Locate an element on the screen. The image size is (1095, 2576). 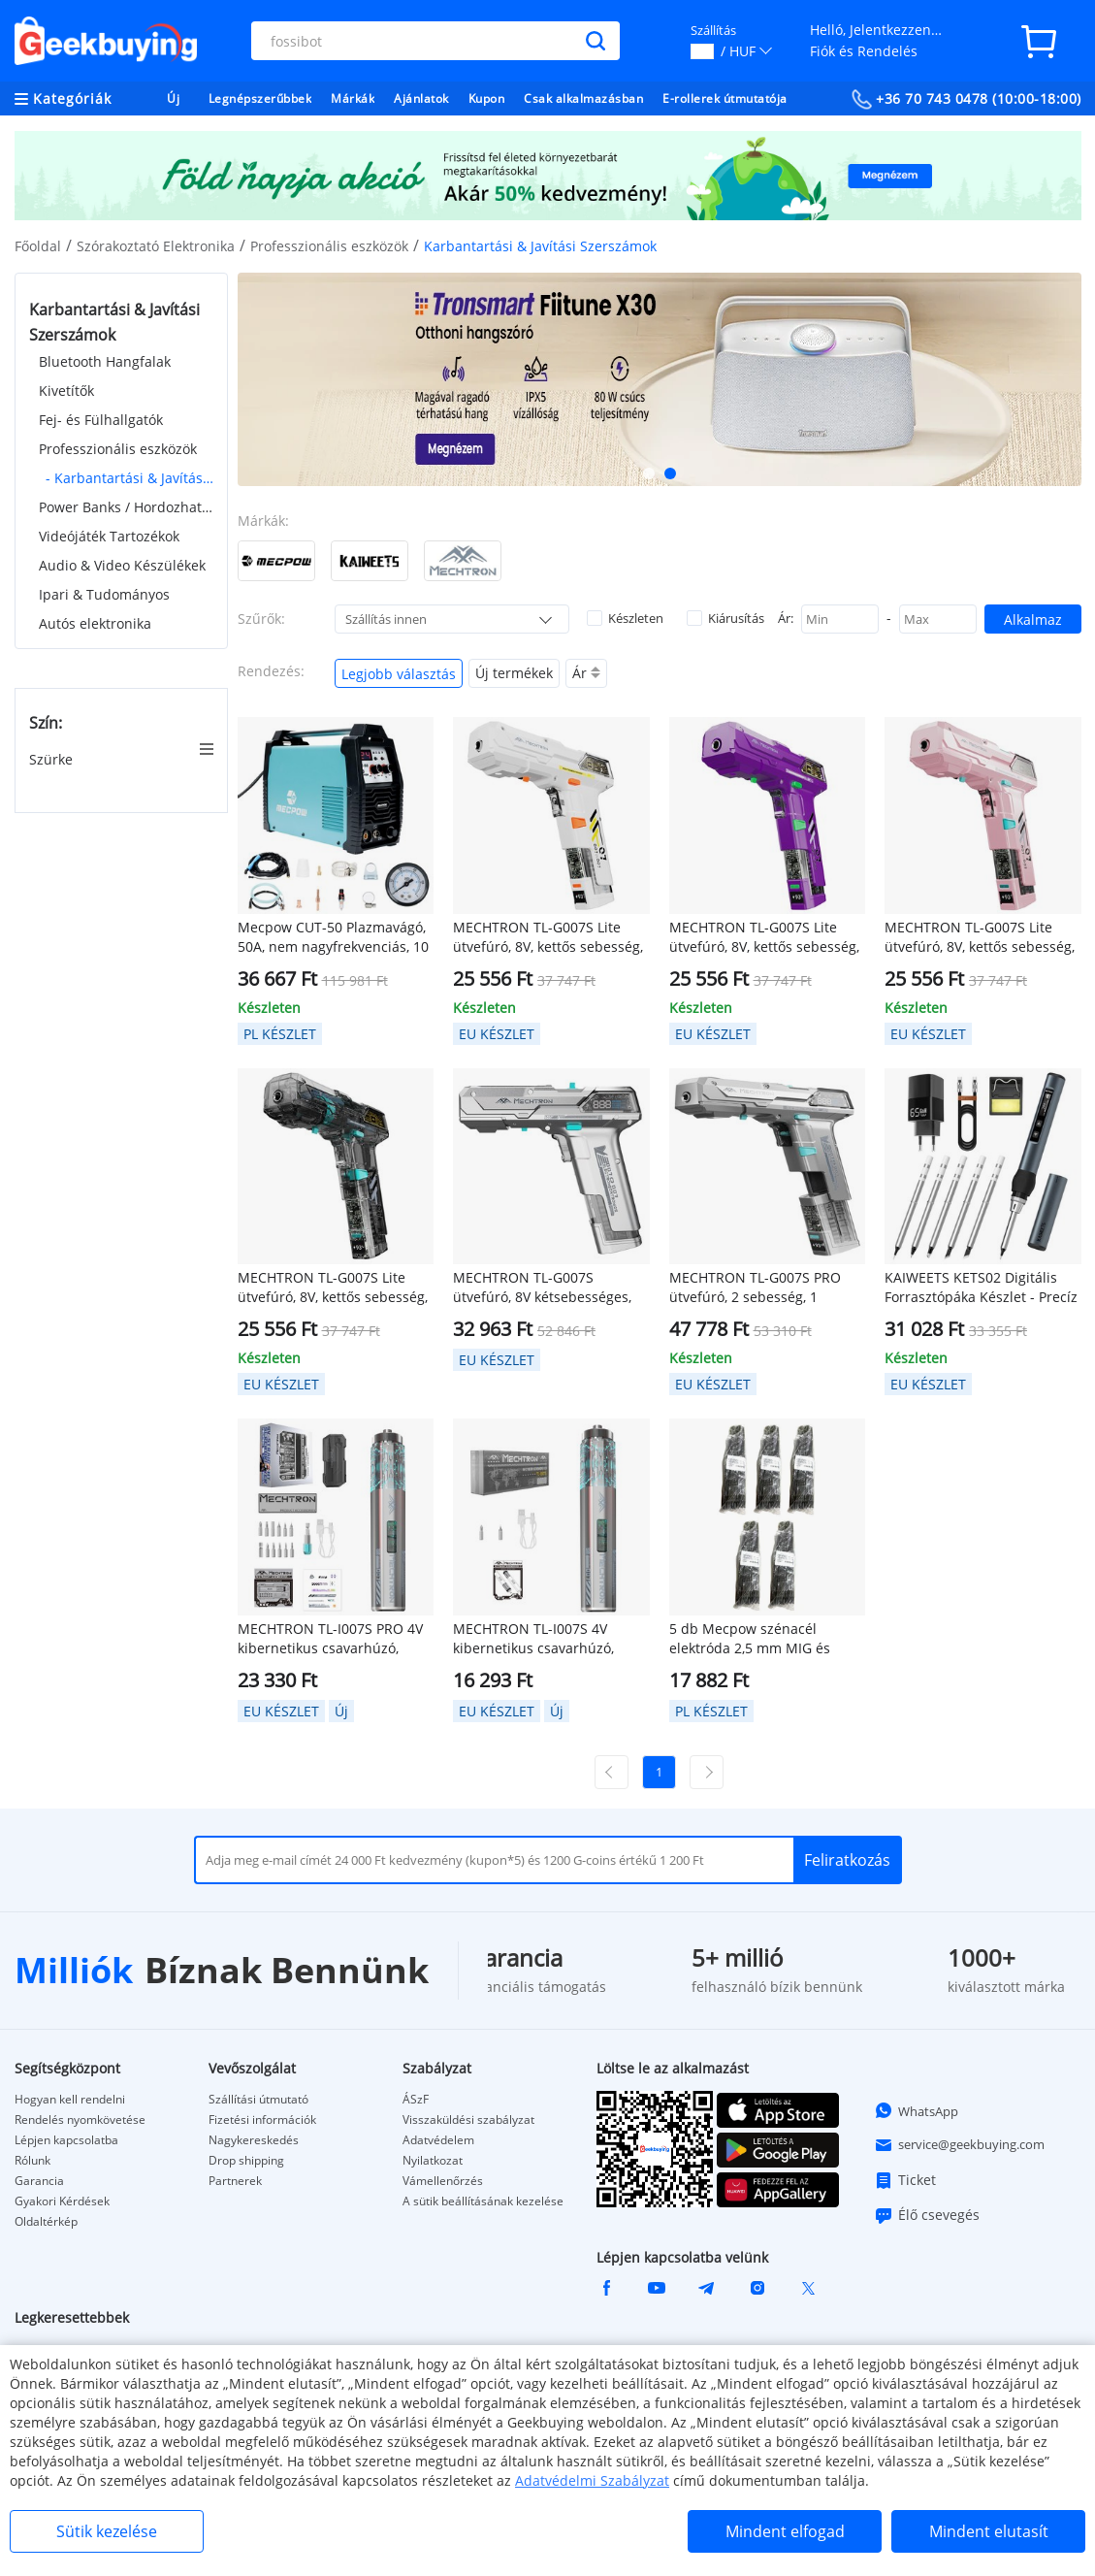
Kivetítők is located at coordinates (66, 390).